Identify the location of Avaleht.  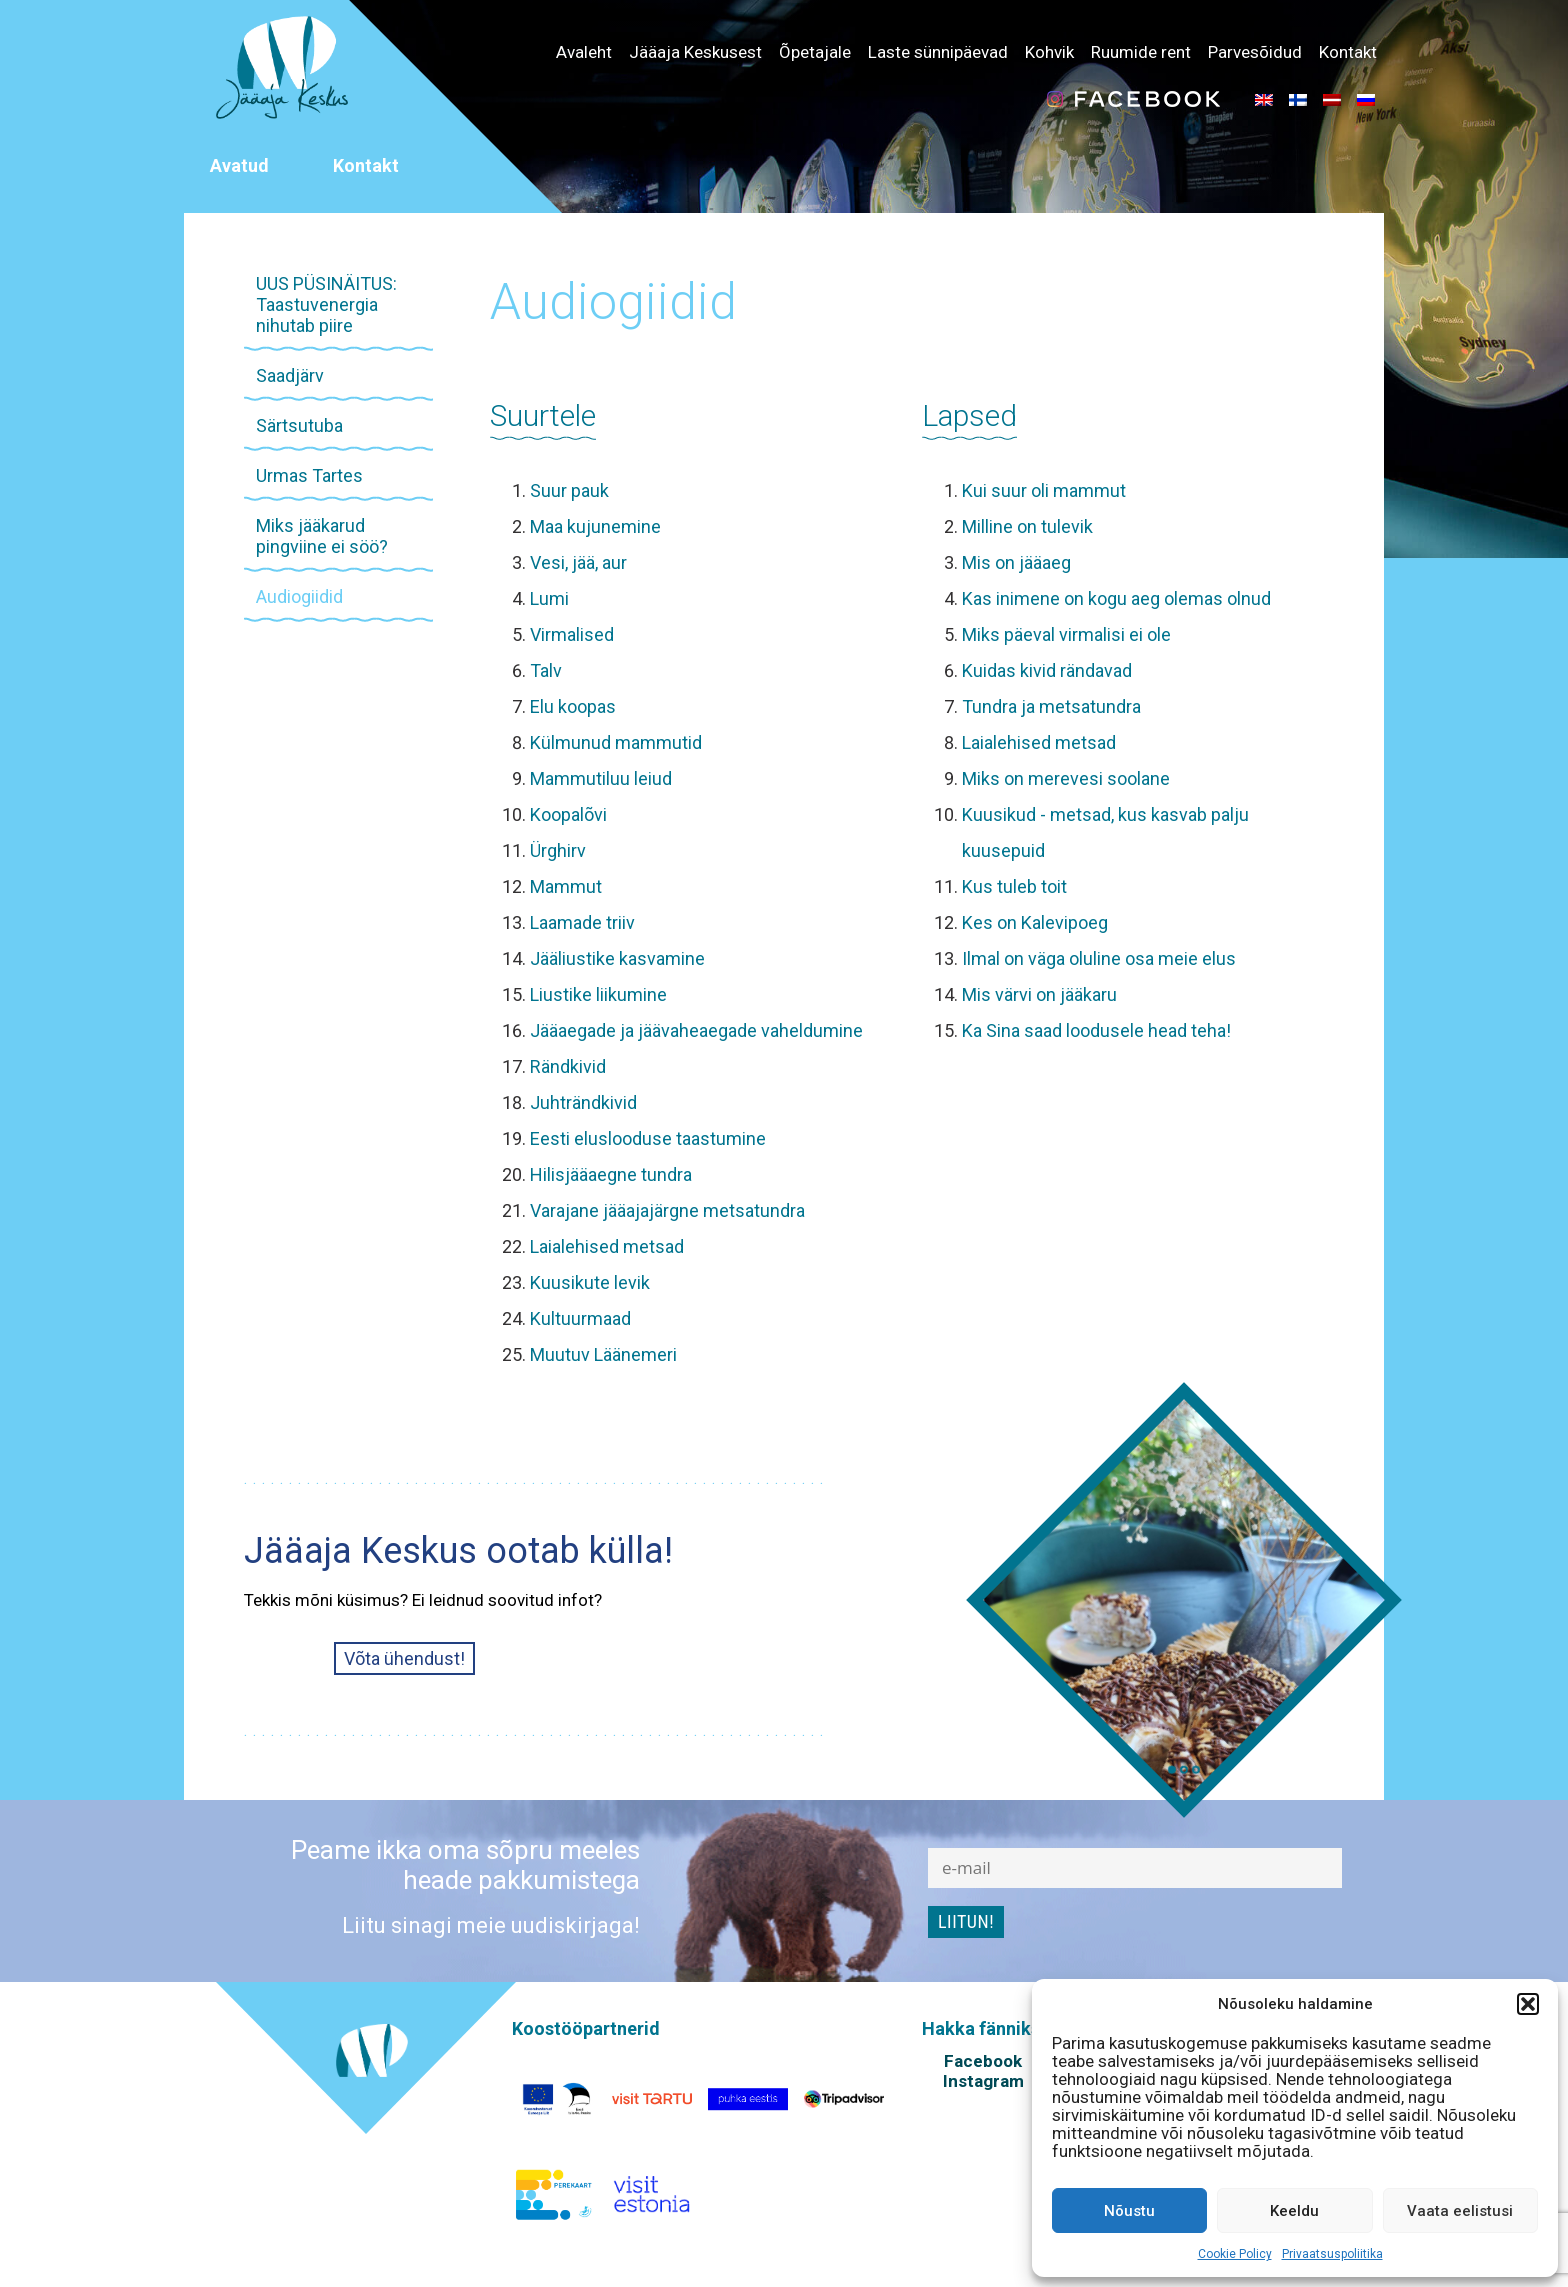
(584, 52).